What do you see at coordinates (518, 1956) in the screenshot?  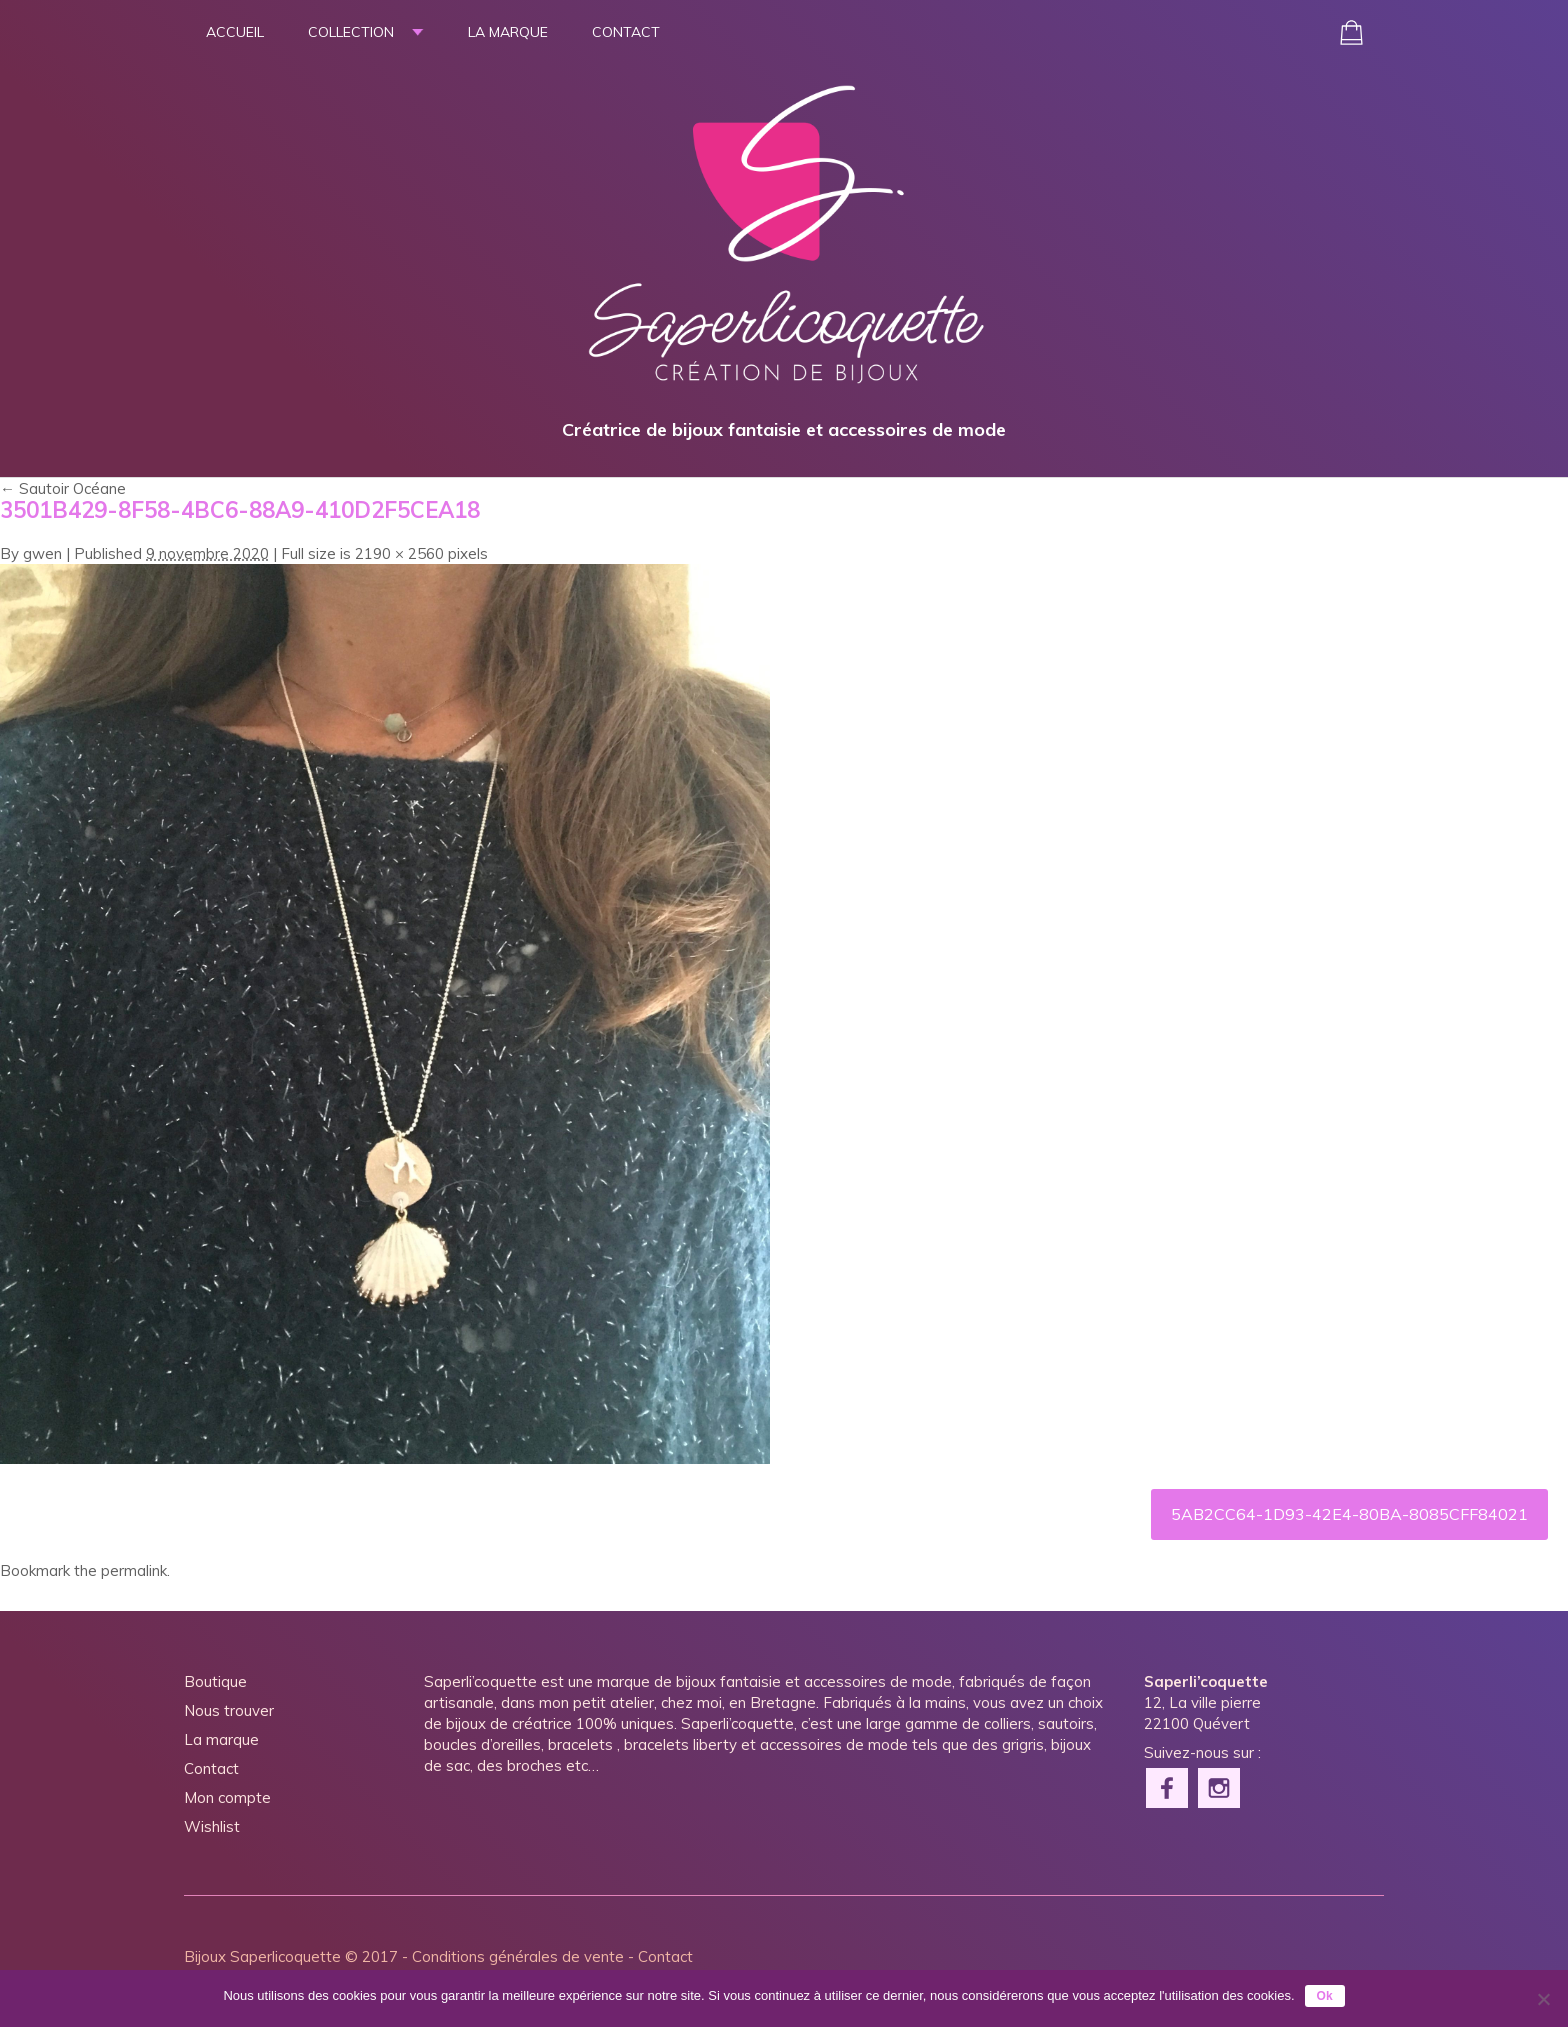 I see `Conditions générales de vente` at bounding box center [518, 1956].